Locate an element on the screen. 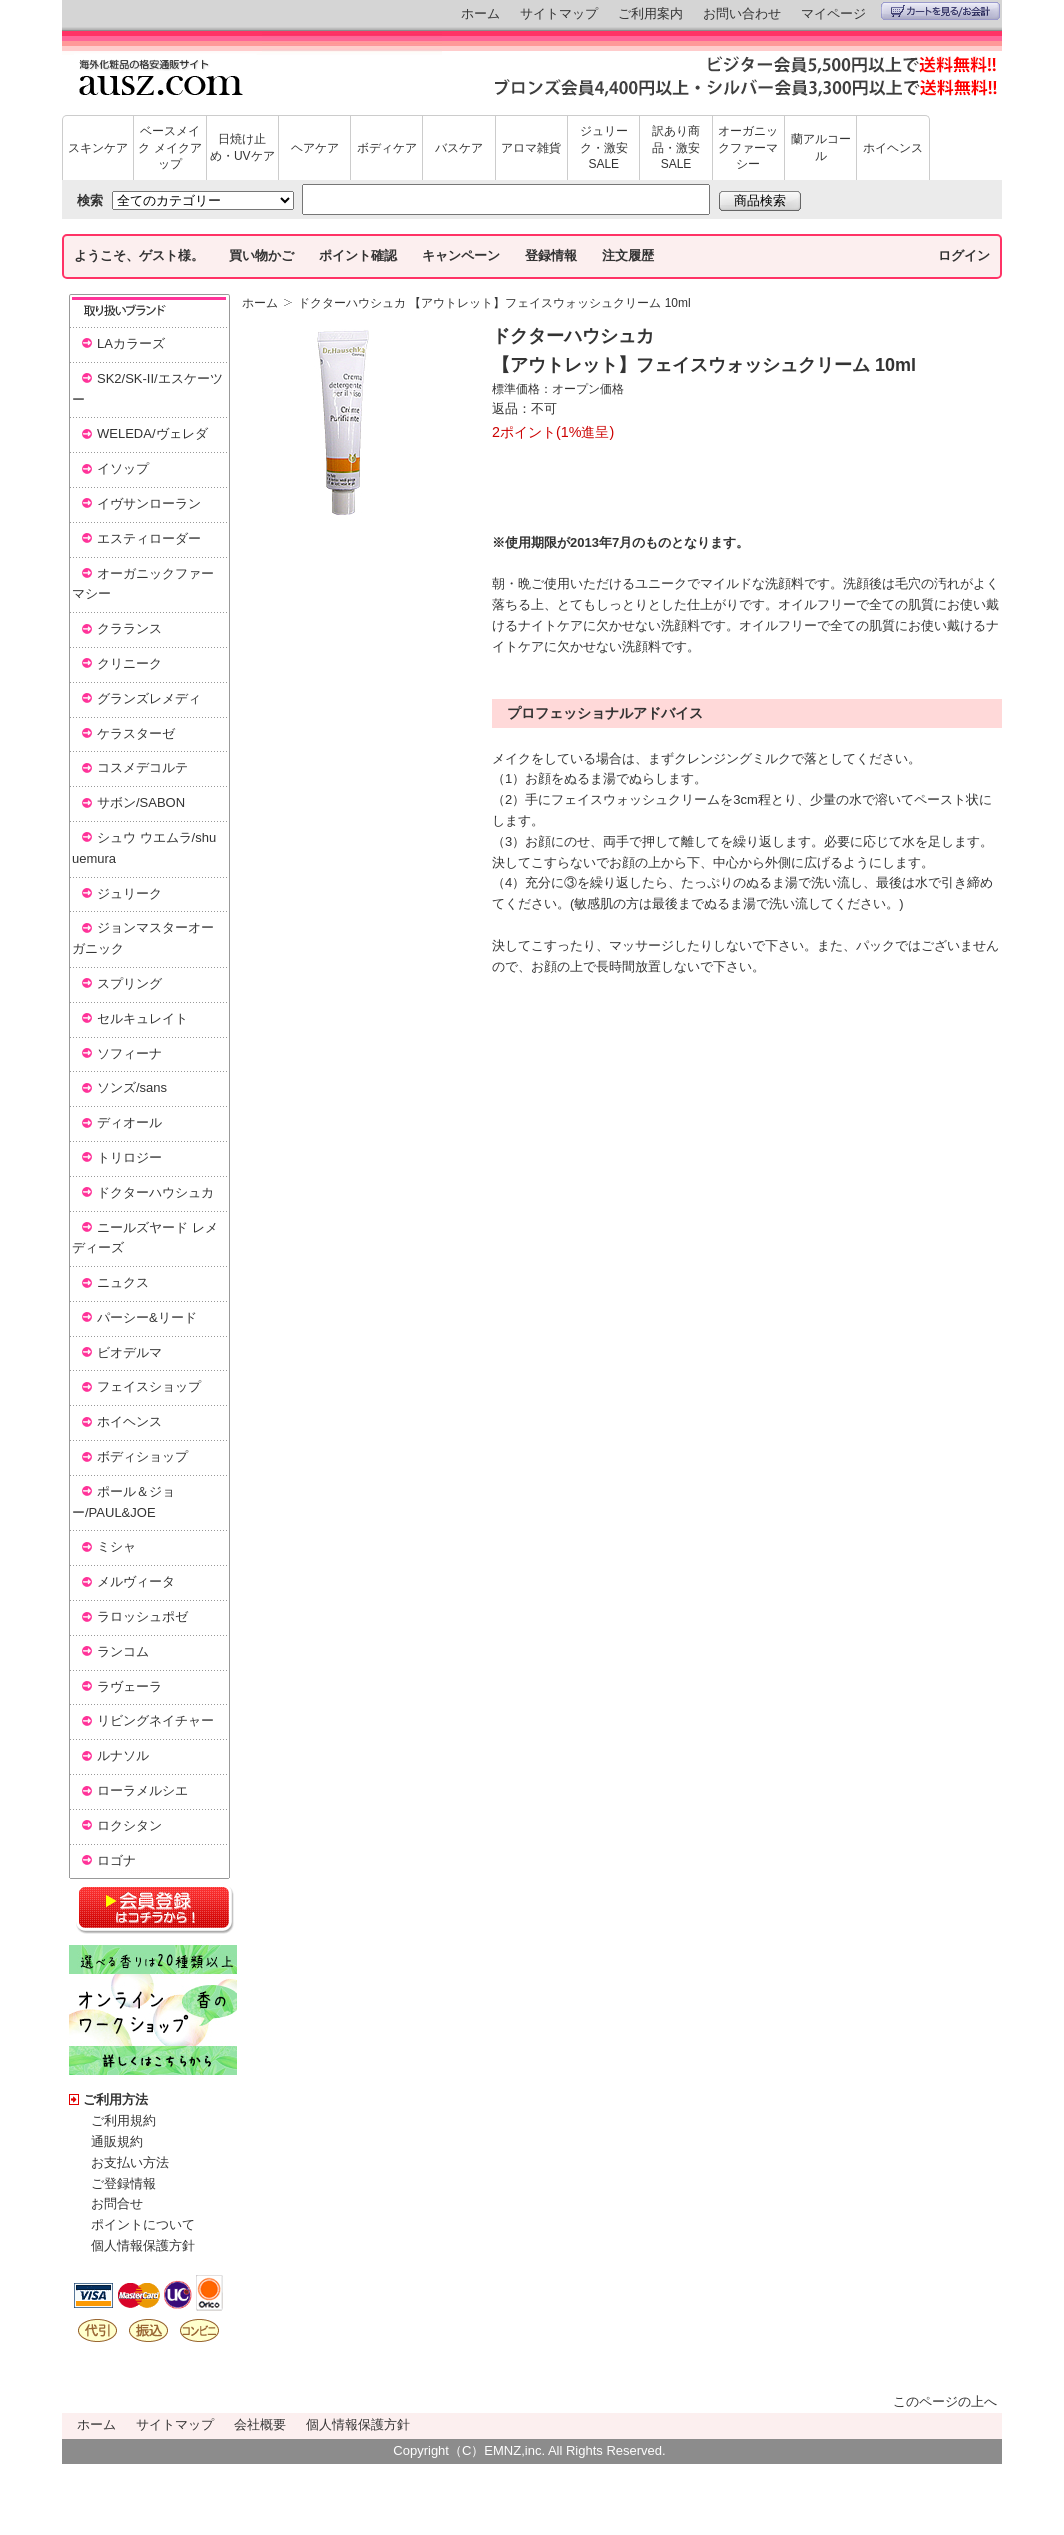  訳あり商品・激安SALE is located at coordinates (676, 148).